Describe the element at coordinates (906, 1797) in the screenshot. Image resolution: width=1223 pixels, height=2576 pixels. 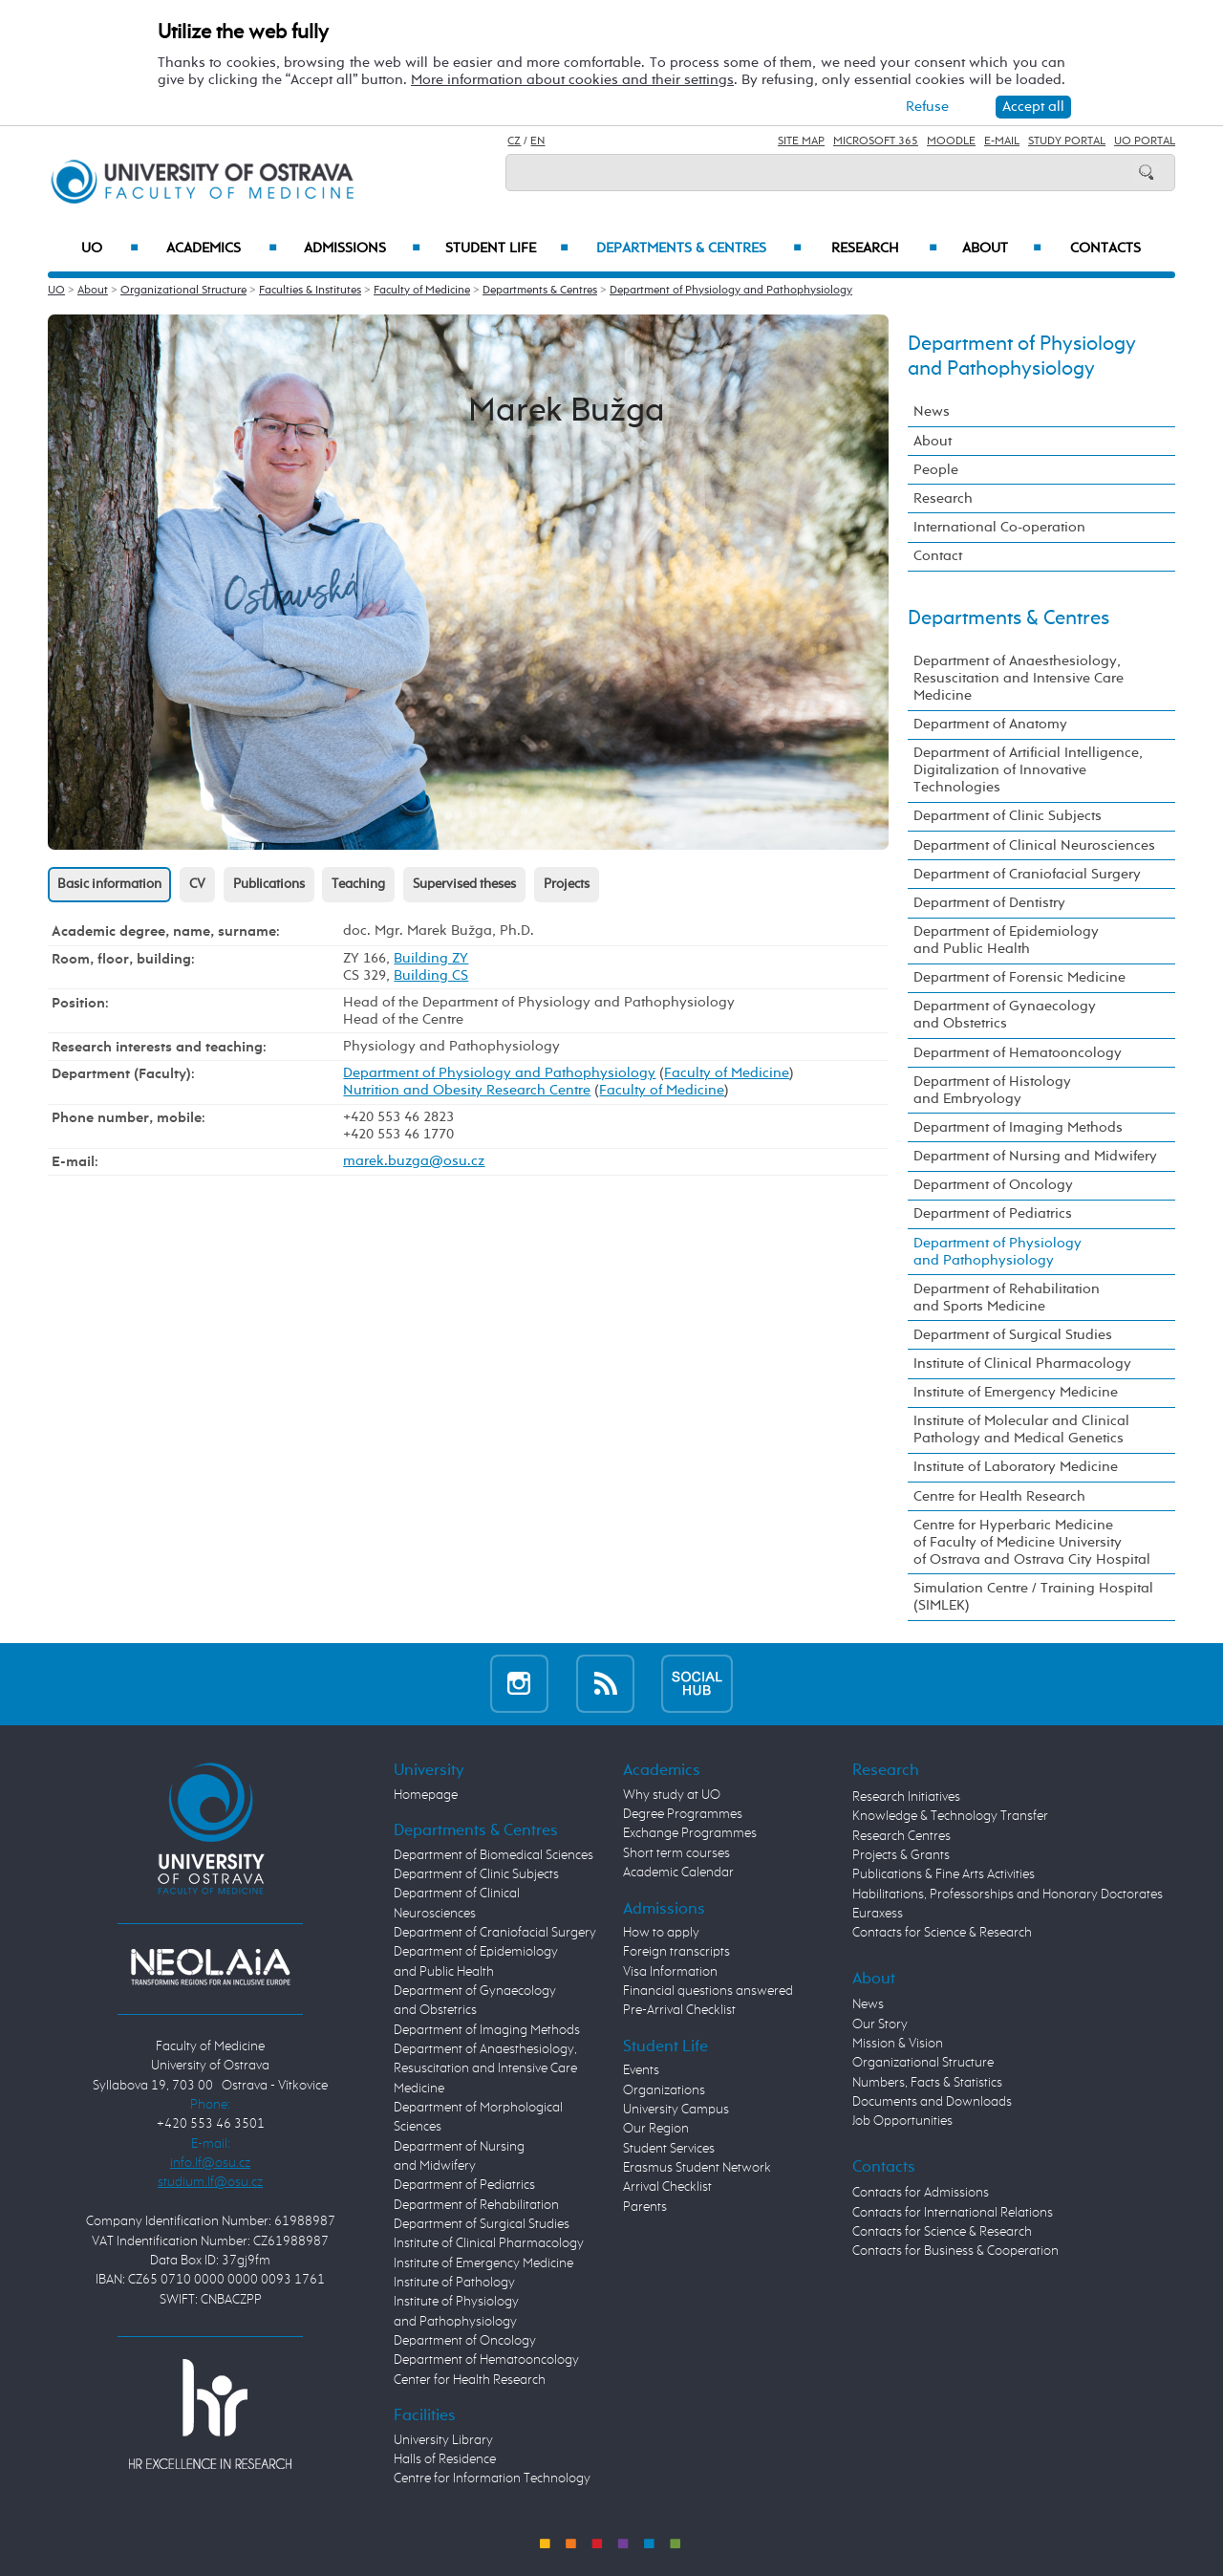
I see `Research Initiatives` at that location.